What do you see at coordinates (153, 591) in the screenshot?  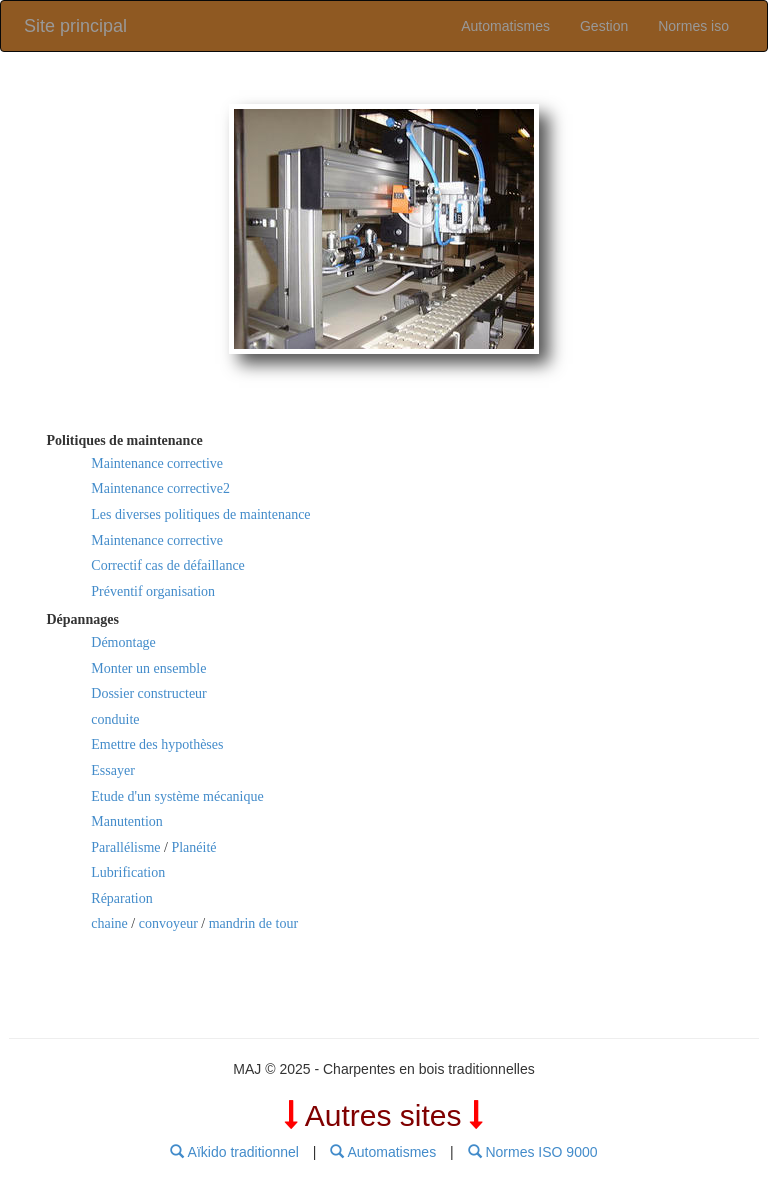 I see `Préventif organisation` at bounding box center [153, 591].